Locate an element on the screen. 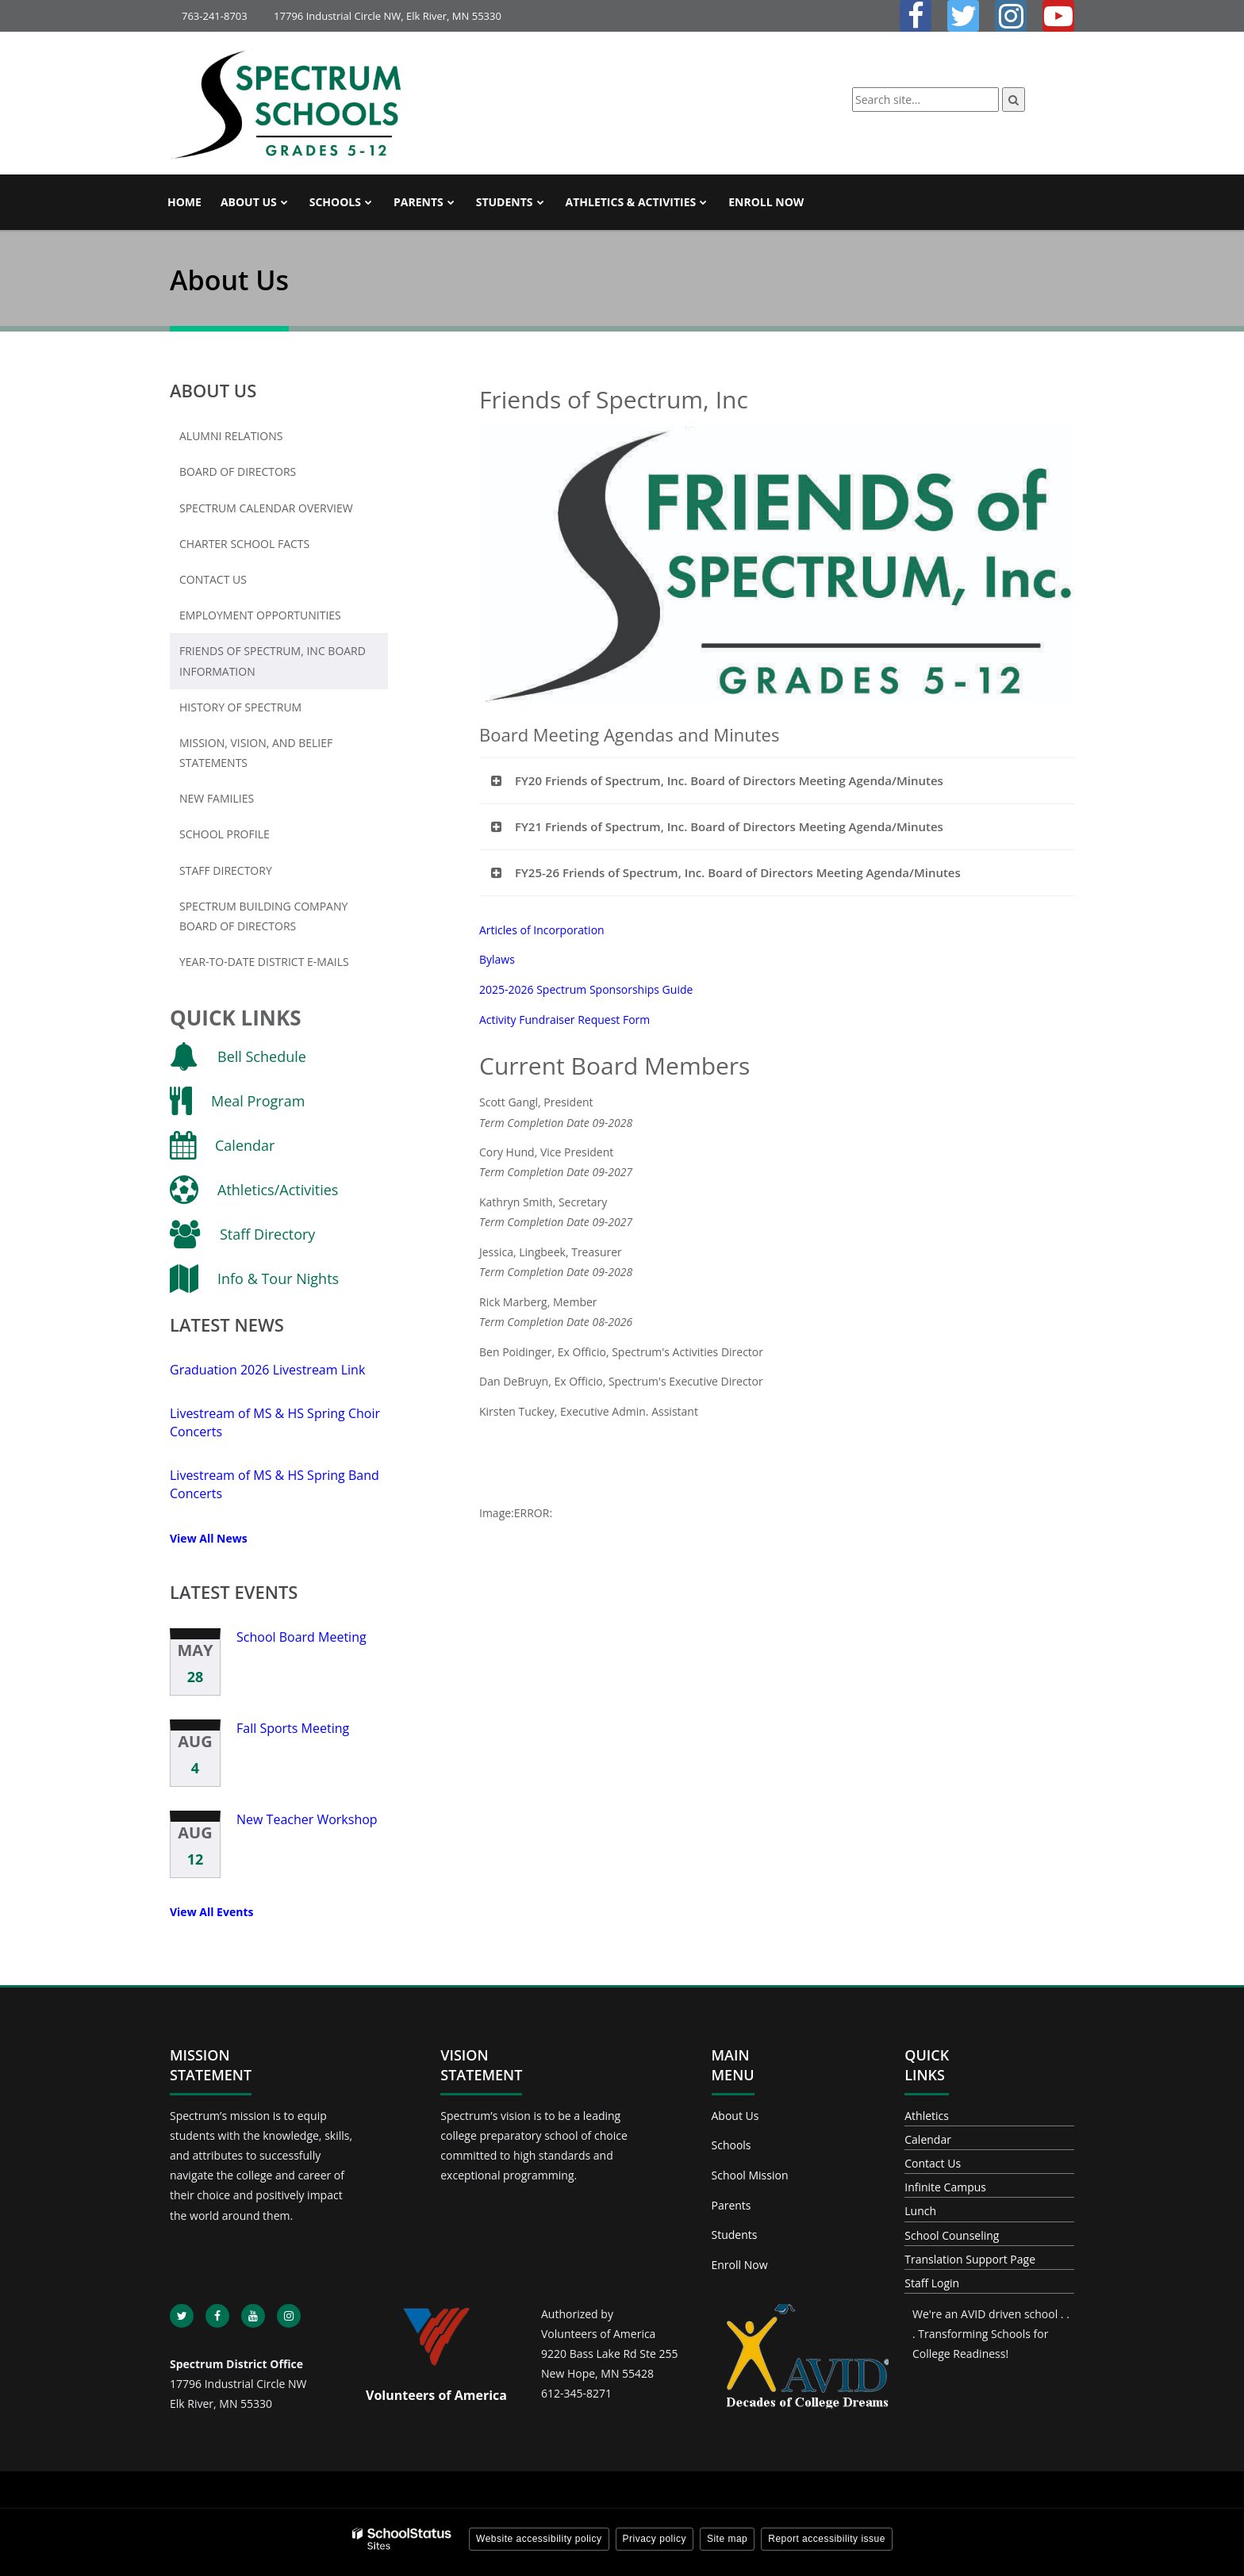  Charter School Facts is located at coordinates (244, 543).